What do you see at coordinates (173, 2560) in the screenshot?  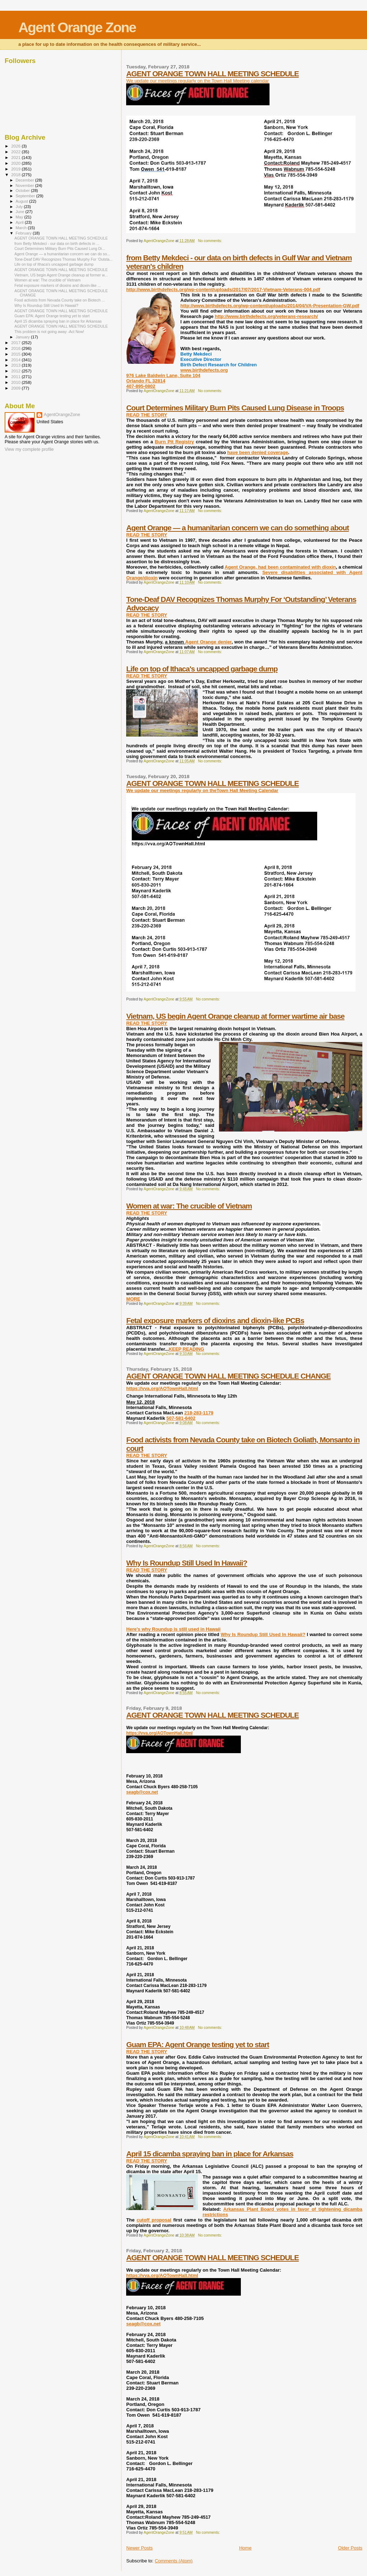 I see `Comments (Atom)` at bounding box center [173, 2560].